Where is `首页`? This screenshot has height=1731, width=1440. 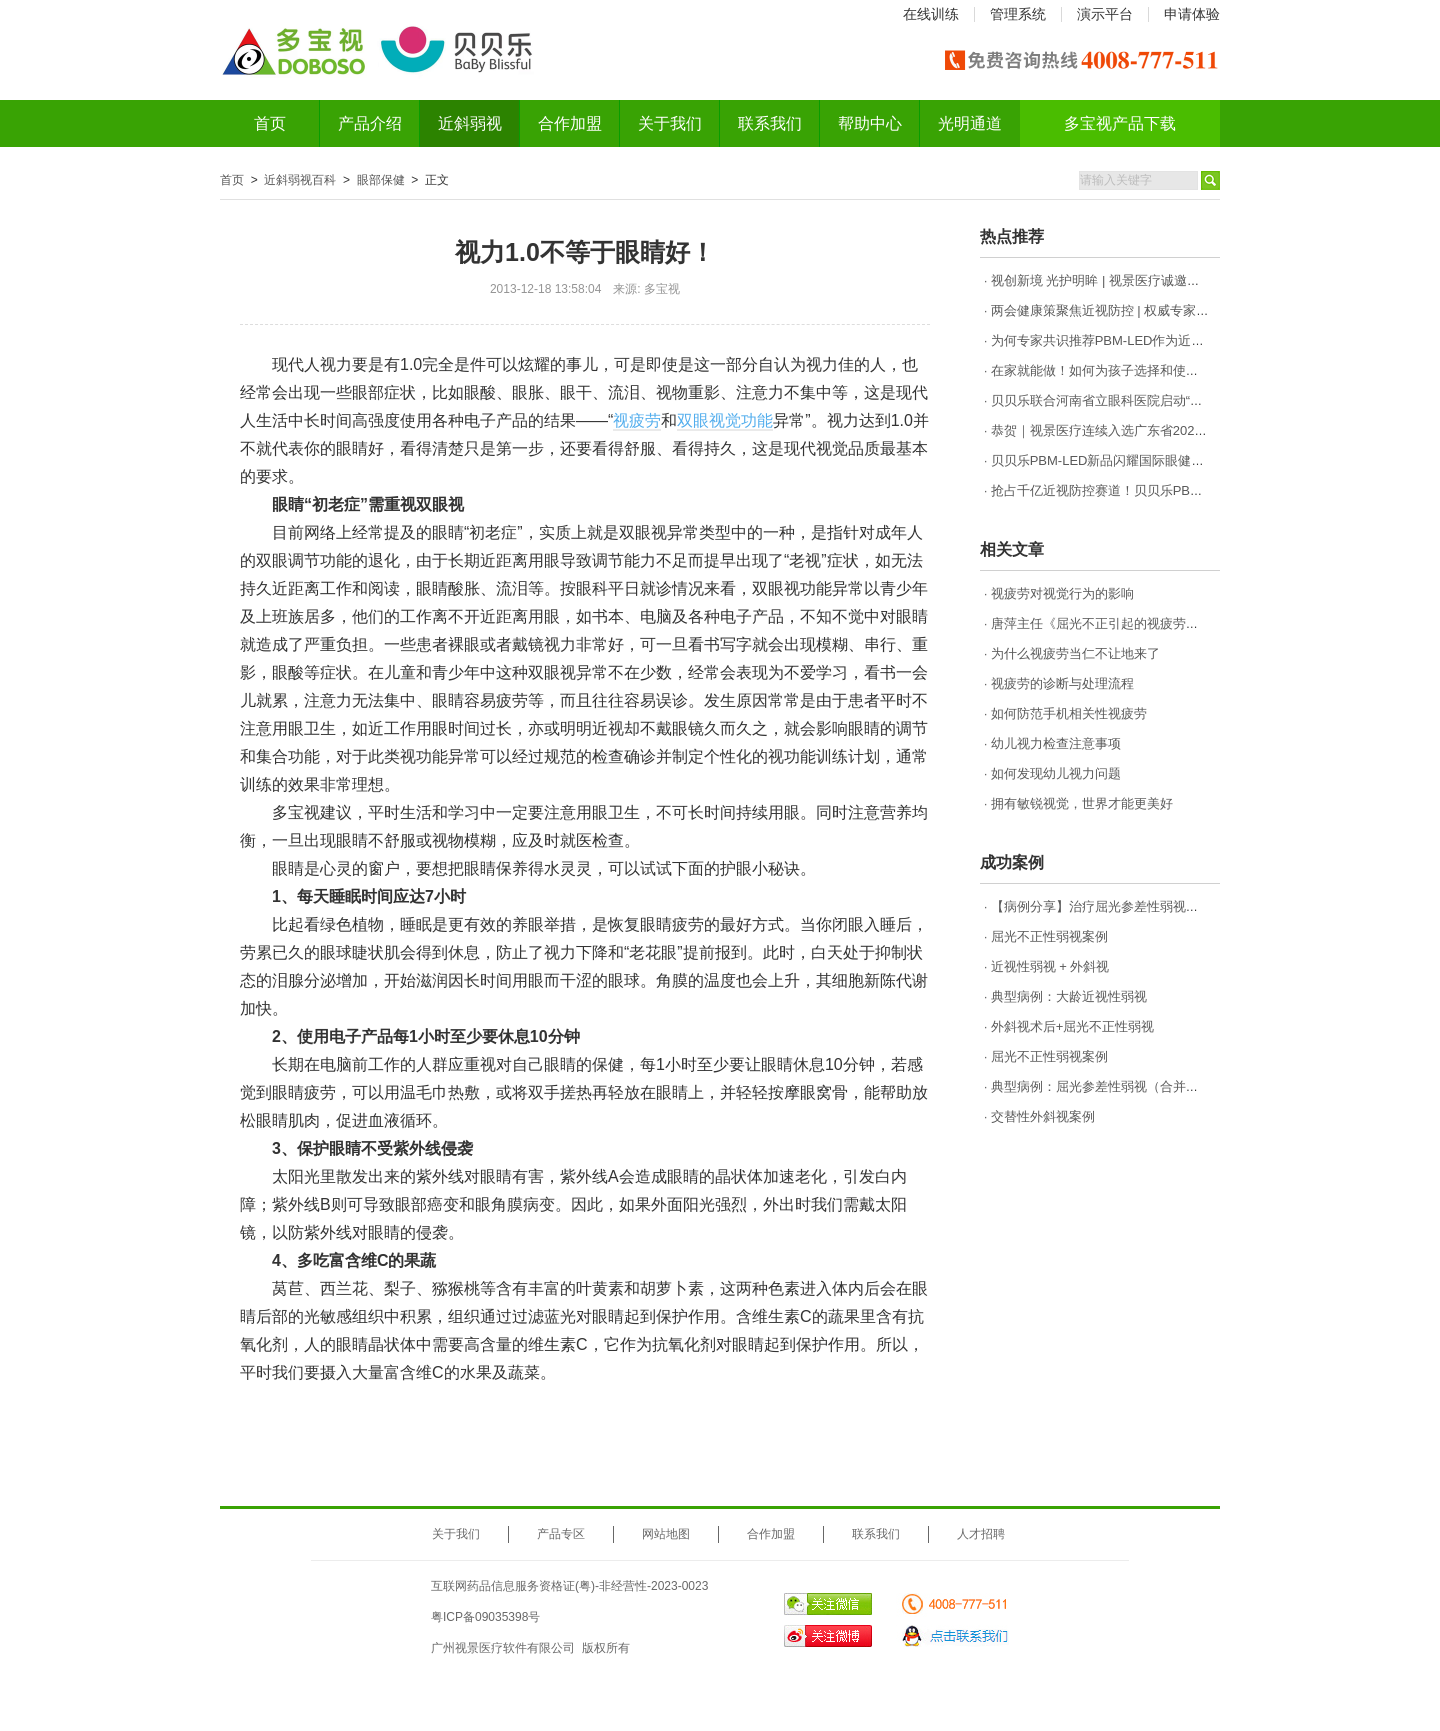 首页 is located at coordinates (270, 123).